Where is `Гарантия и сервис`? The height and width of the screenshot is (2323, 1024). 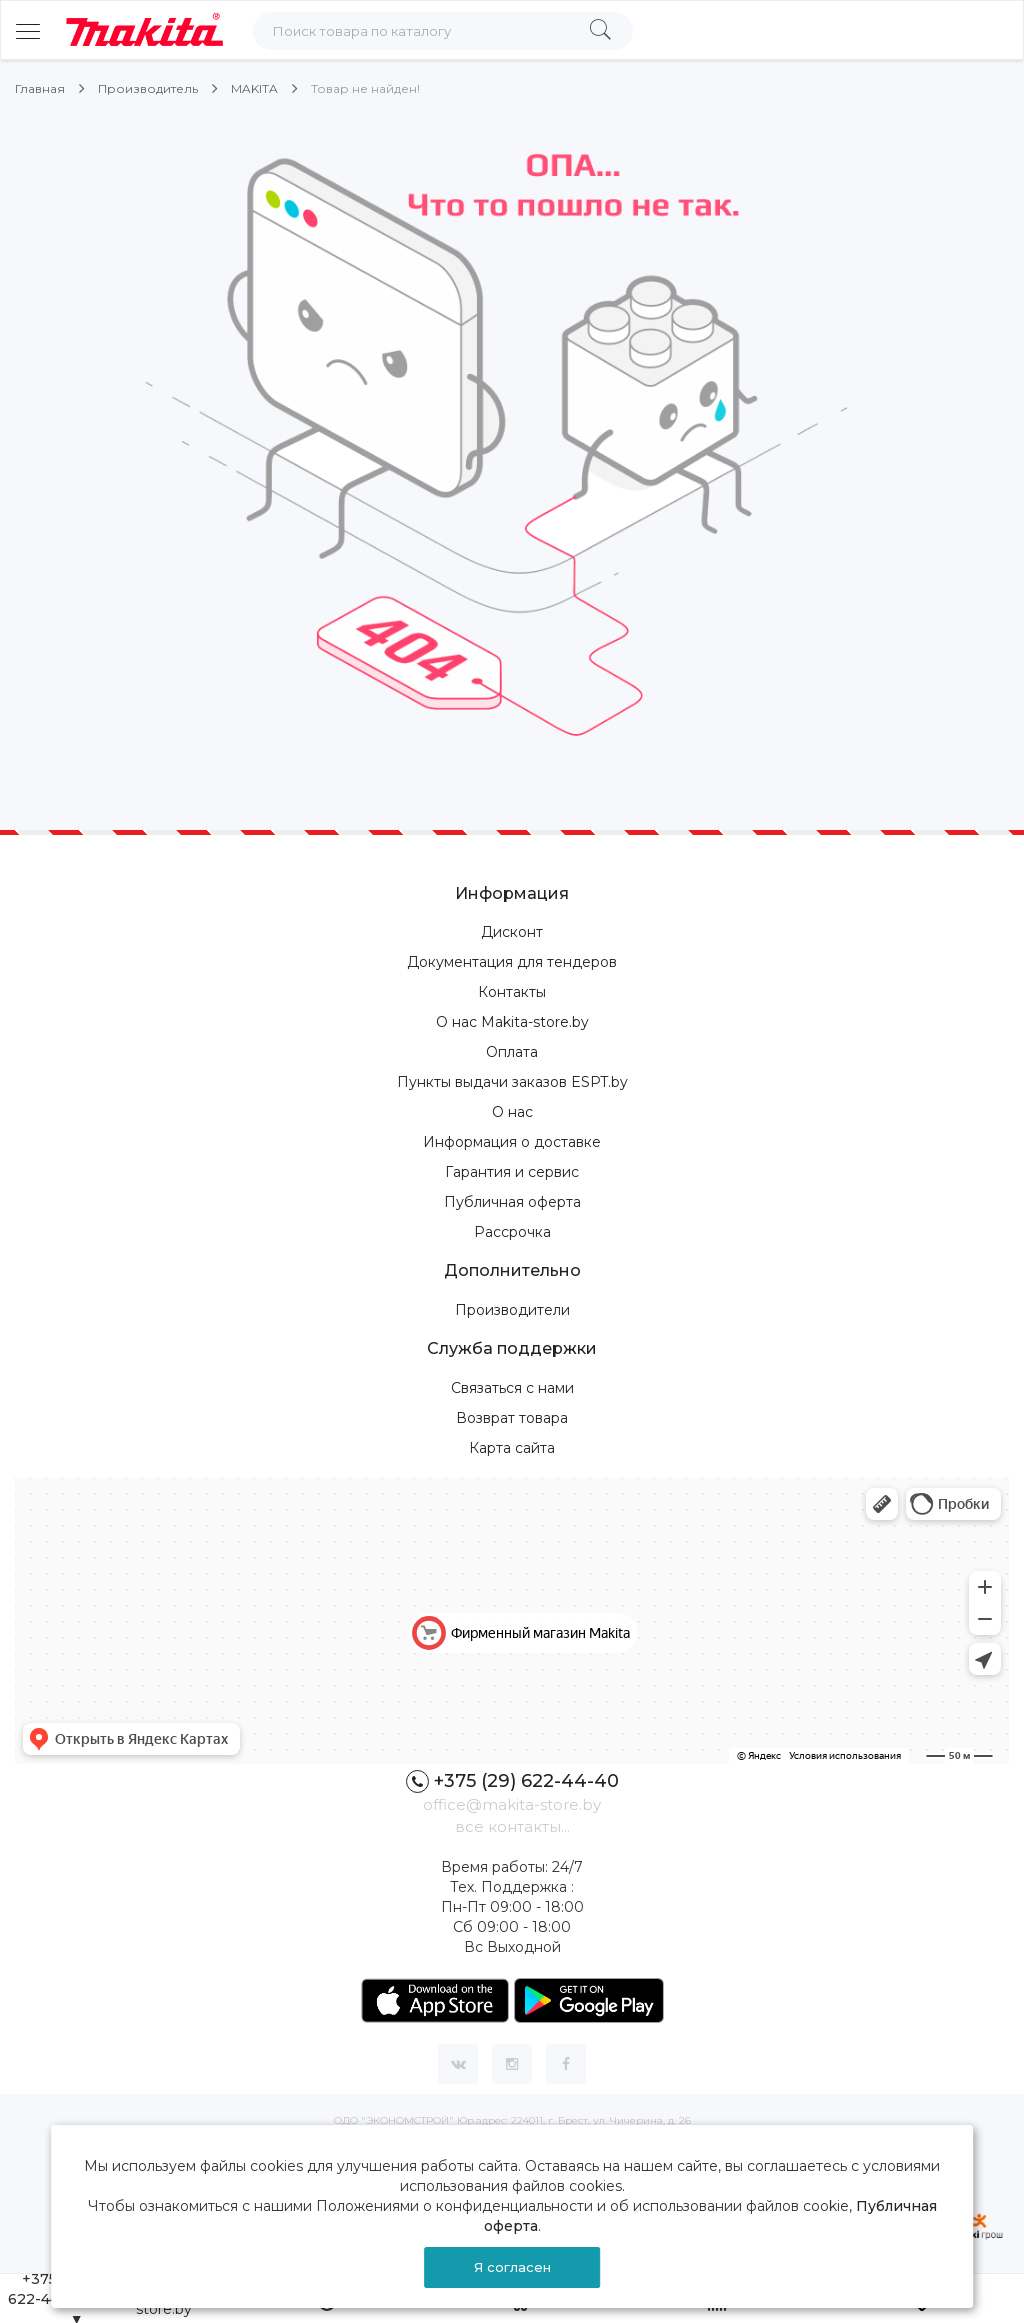
Гарантия и сервис is located at coordinates (512, 1172).